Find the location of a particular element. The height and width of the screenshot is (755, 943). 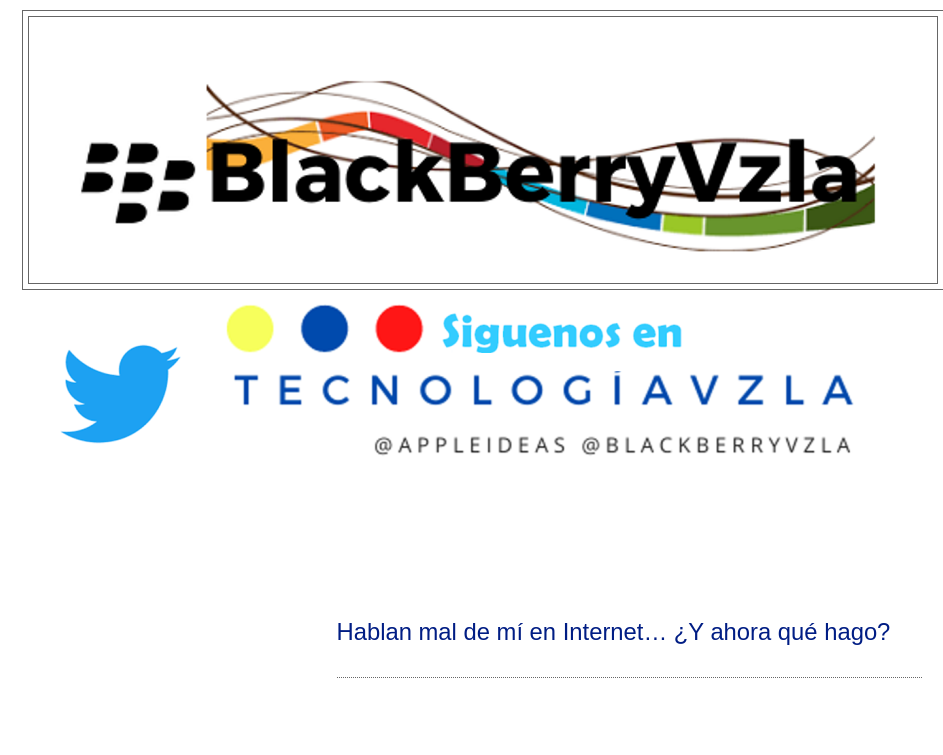

[Advertisement] is located at coordinates (472, 536).